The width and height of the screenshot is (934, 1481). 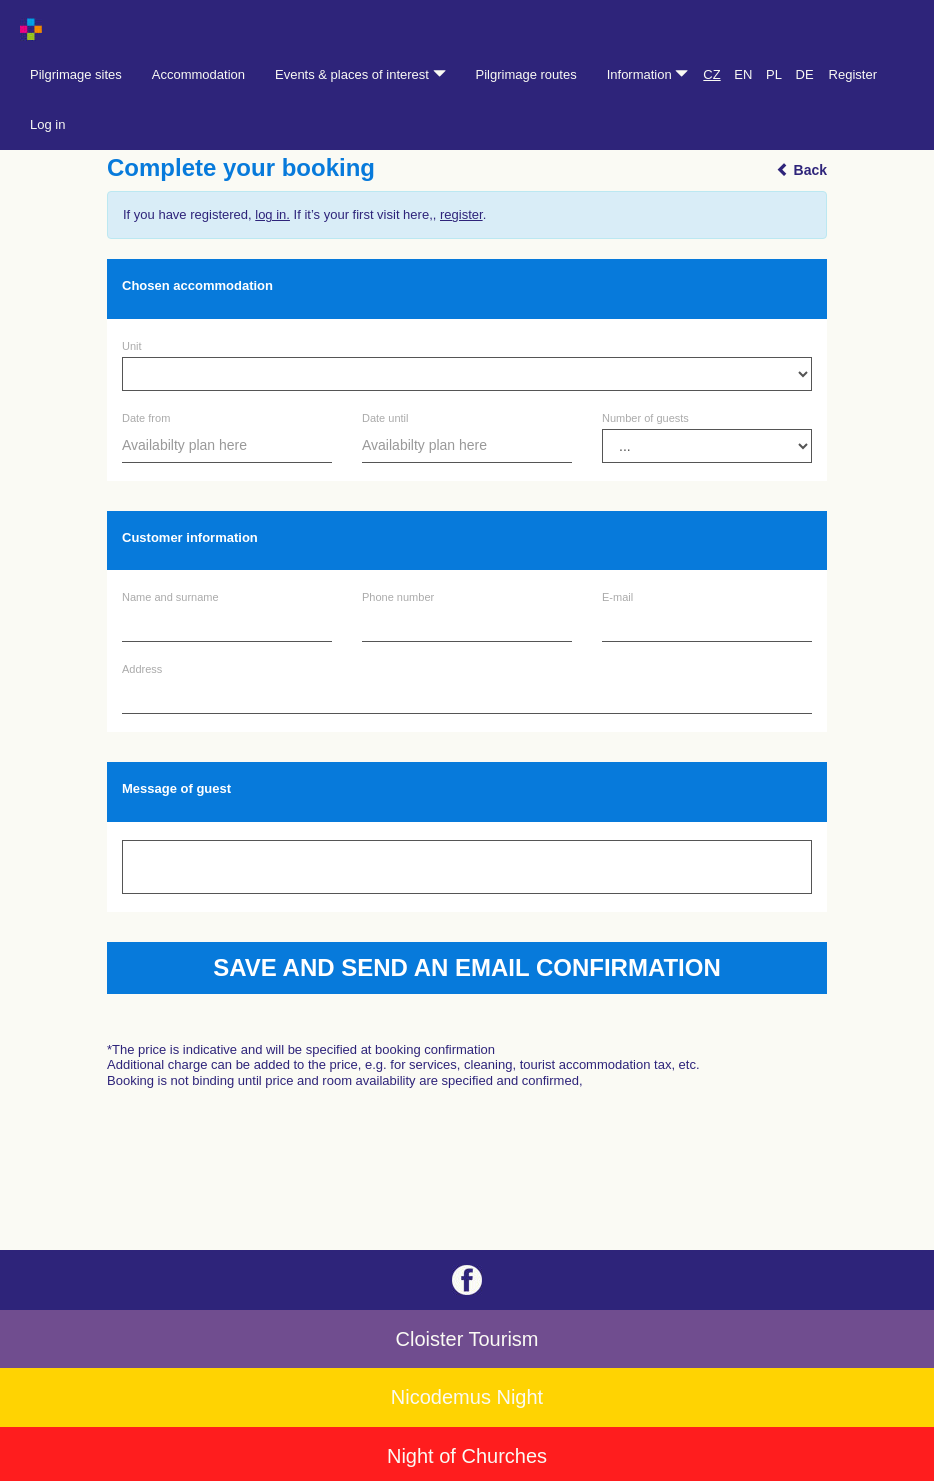 What do you see at coordinates (648, 74) in the screenshot?
I see `Information [button]` at bounding box center [648, 74].